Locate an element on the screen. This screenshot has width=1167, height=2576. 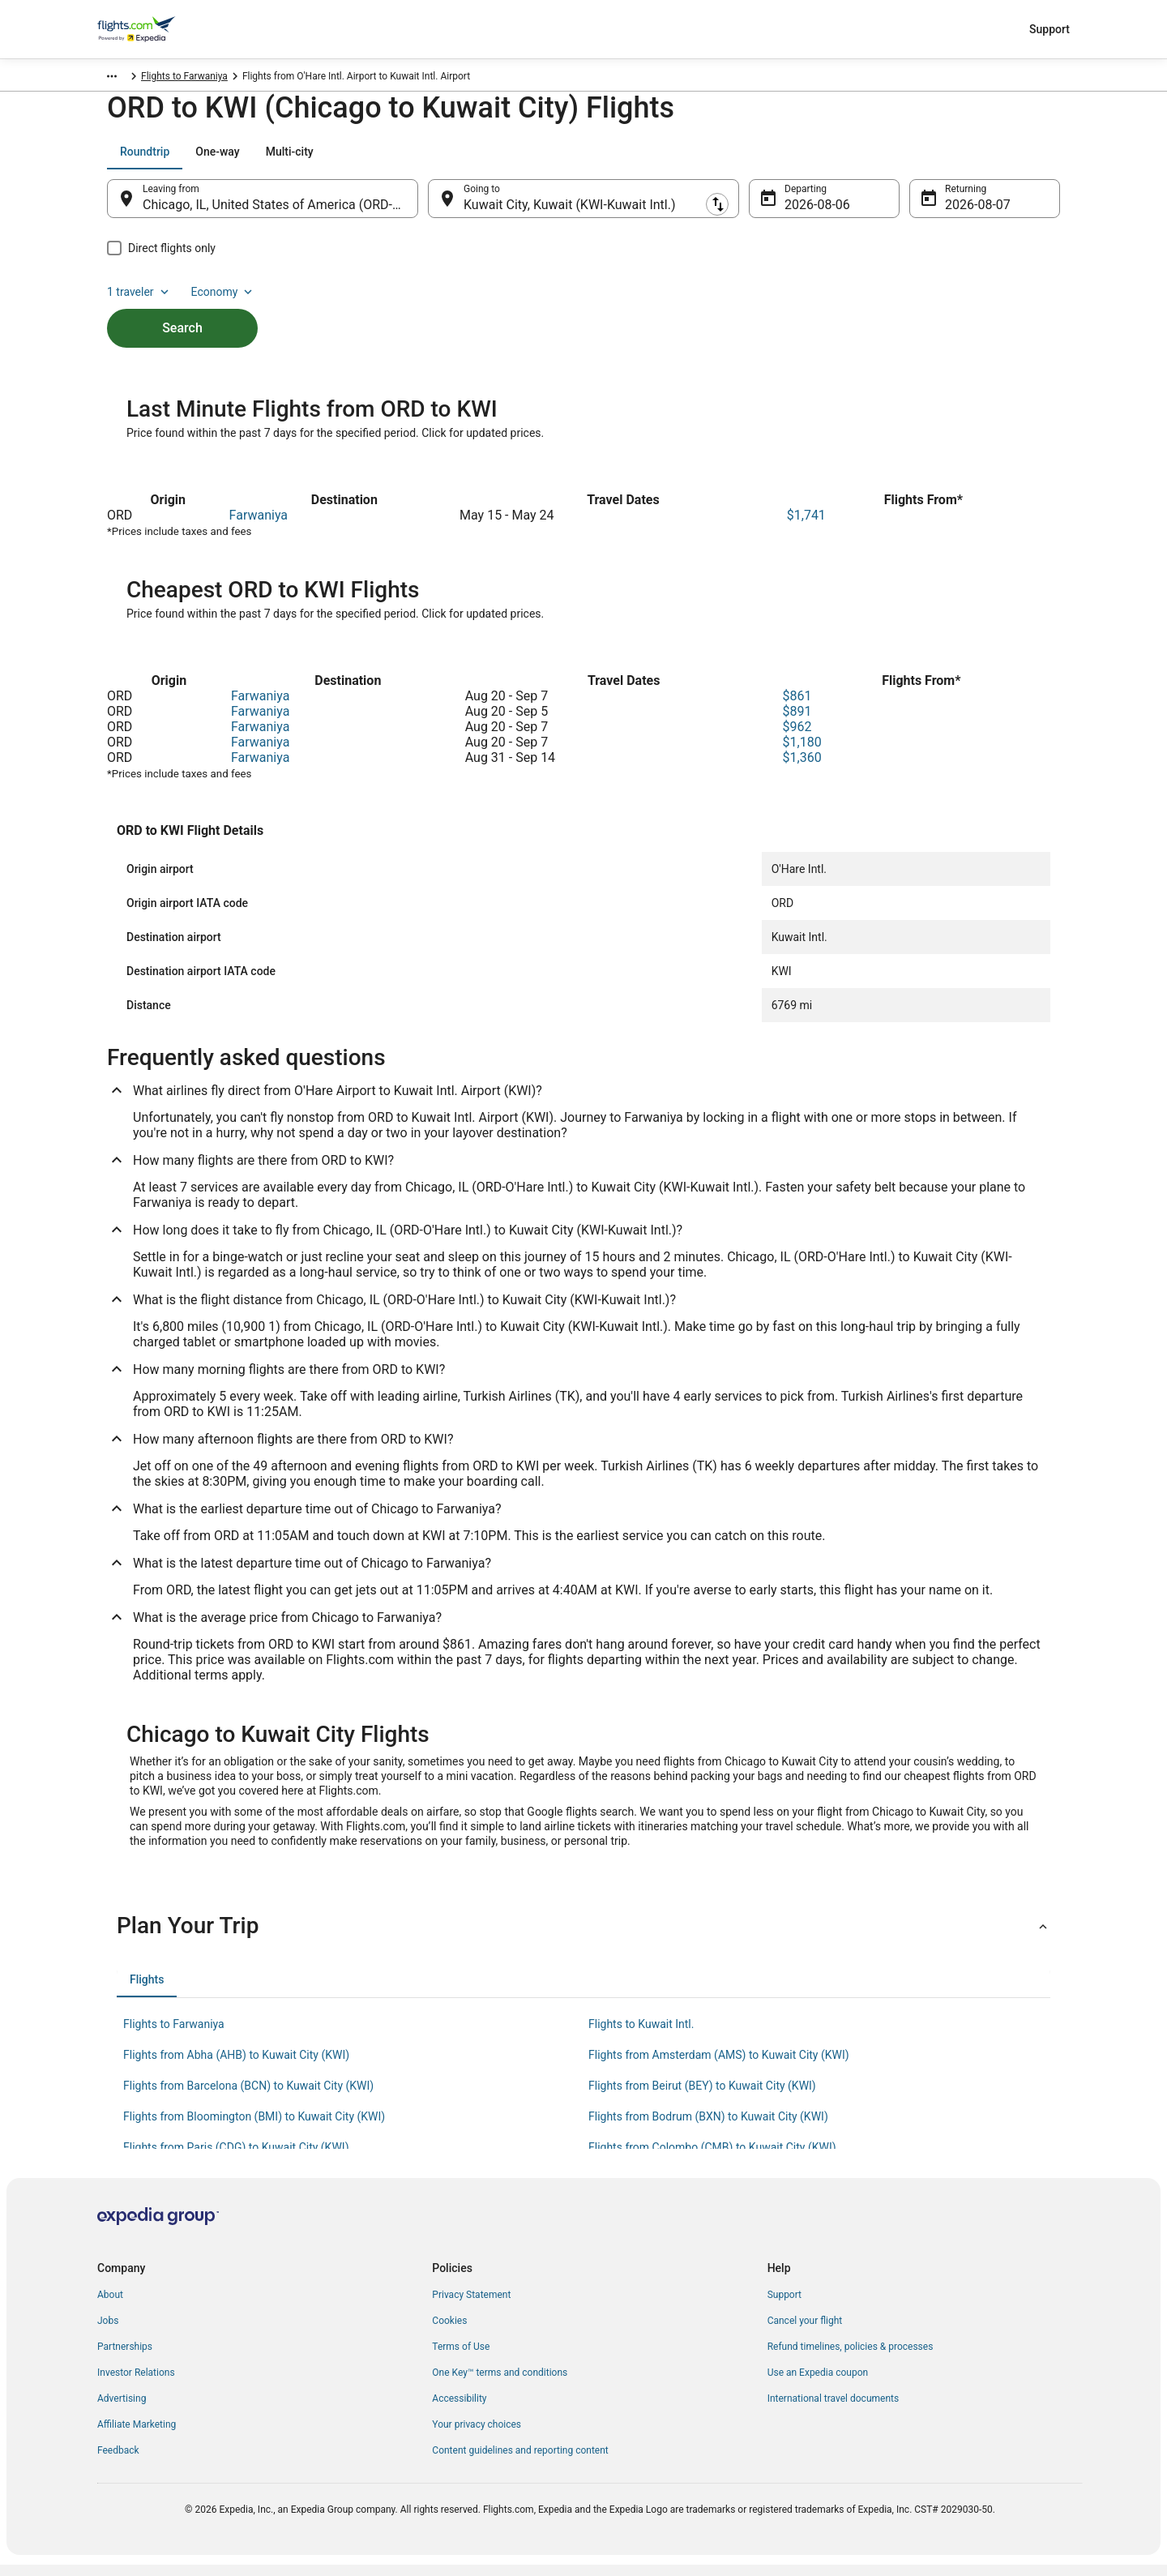
Flights from Colombo (CMB) to Kuwait City (KWI) [link] is located at coordinates (712, 2158).